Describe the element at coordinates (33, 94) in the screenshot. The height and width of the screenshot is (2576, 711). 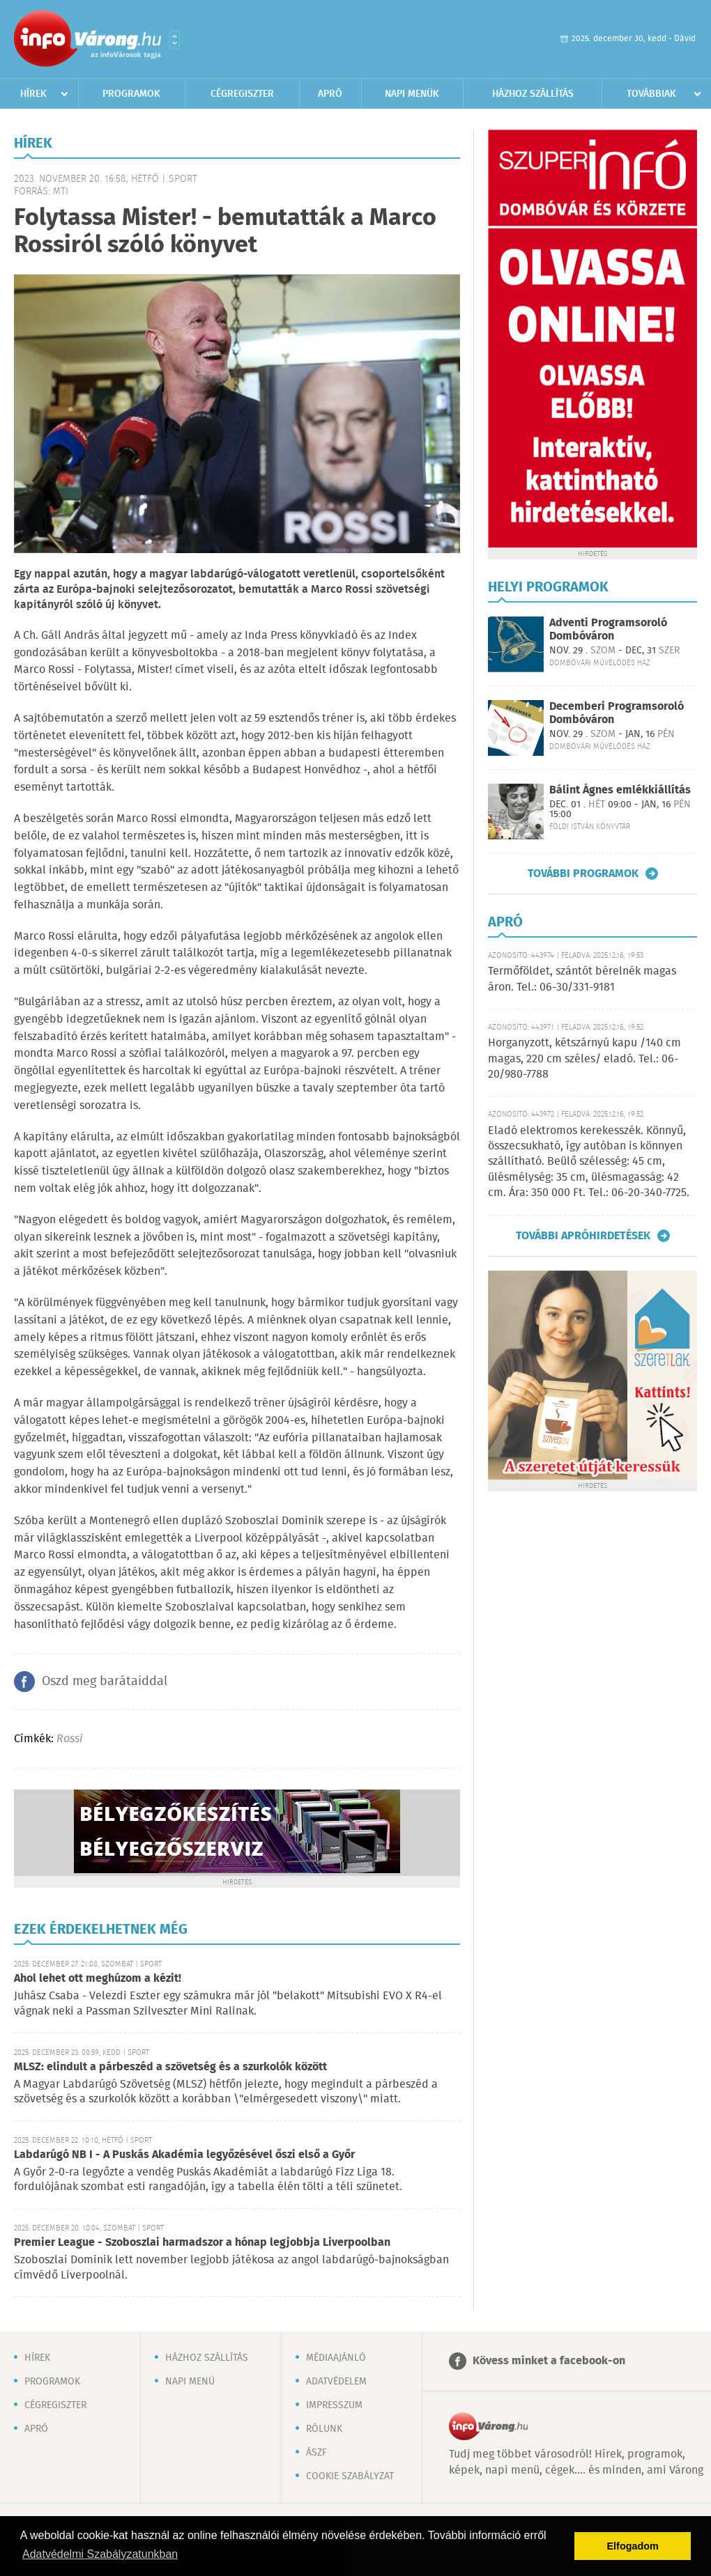
I see `Hírek` at that location.